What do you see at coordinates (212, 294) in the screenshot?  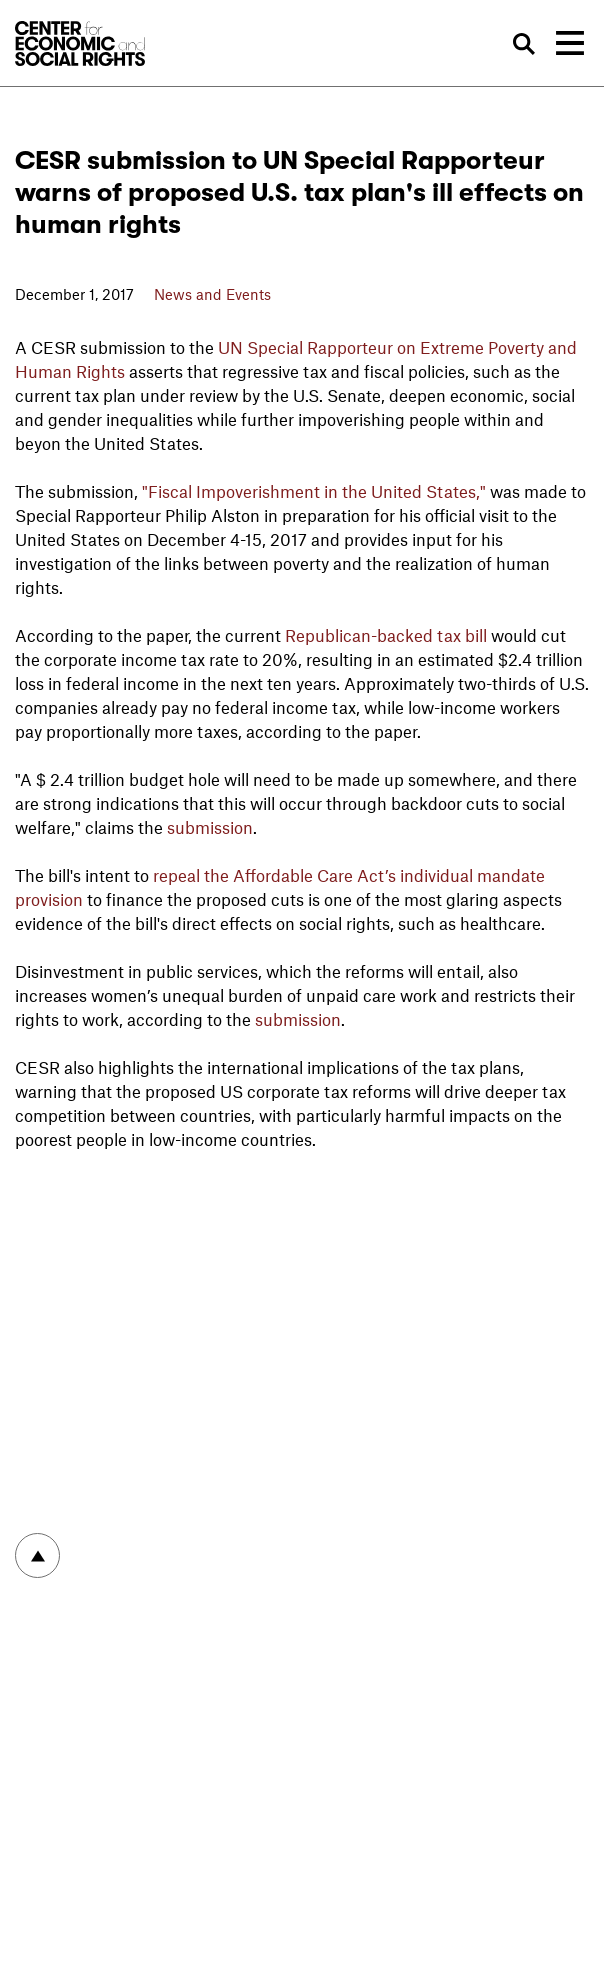 I see `News and Events` at bounding box center [212, 294].